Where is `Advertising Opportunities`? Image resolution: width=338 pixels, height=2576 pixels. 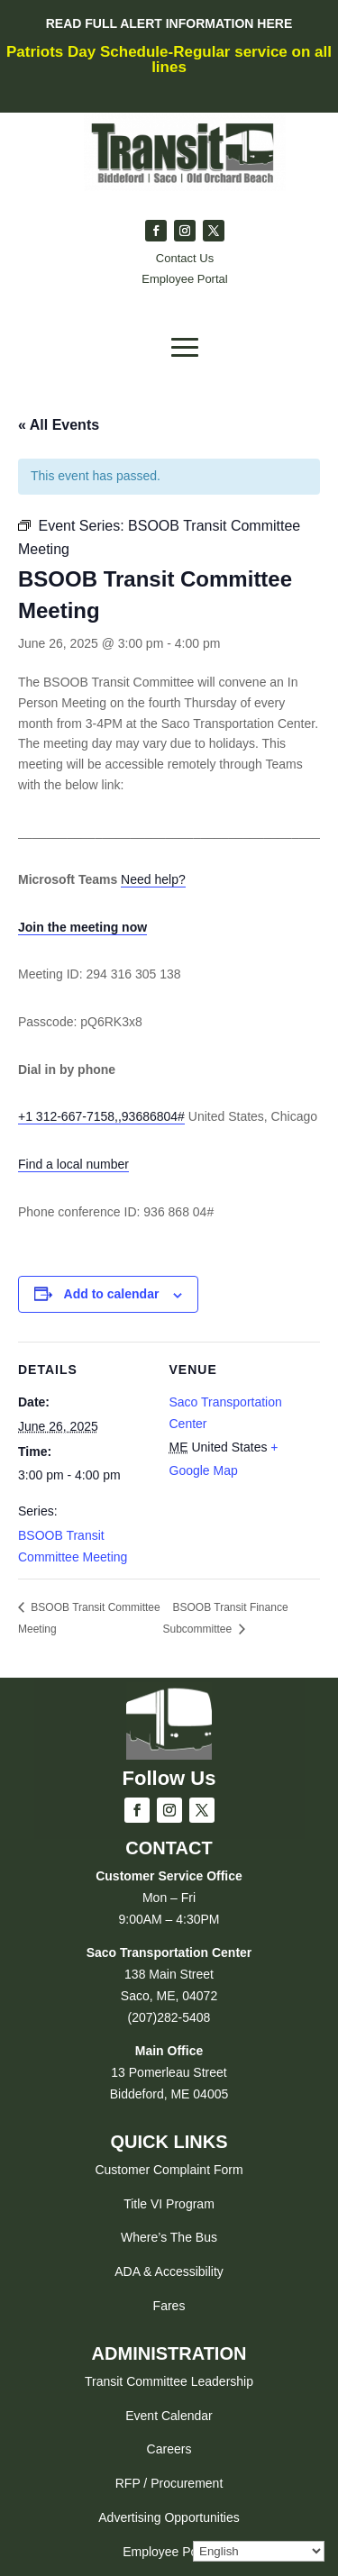
Advertising Opportunities is located at coordinates (168, 2517).